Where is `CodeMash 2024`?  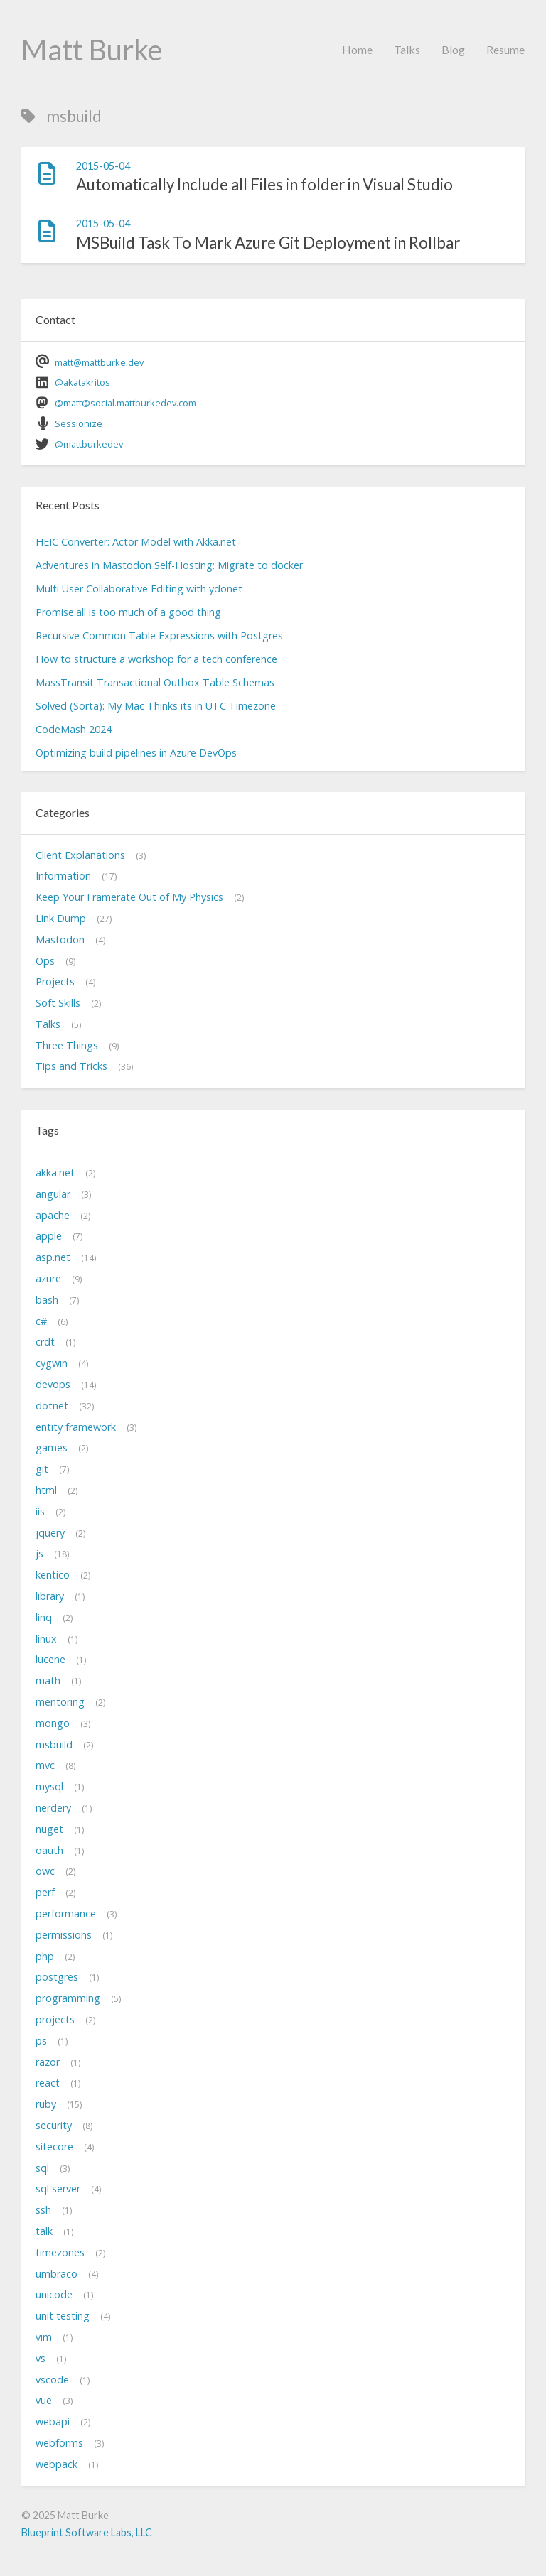 CodeMash 2024 is located at coordinates (74, 729).